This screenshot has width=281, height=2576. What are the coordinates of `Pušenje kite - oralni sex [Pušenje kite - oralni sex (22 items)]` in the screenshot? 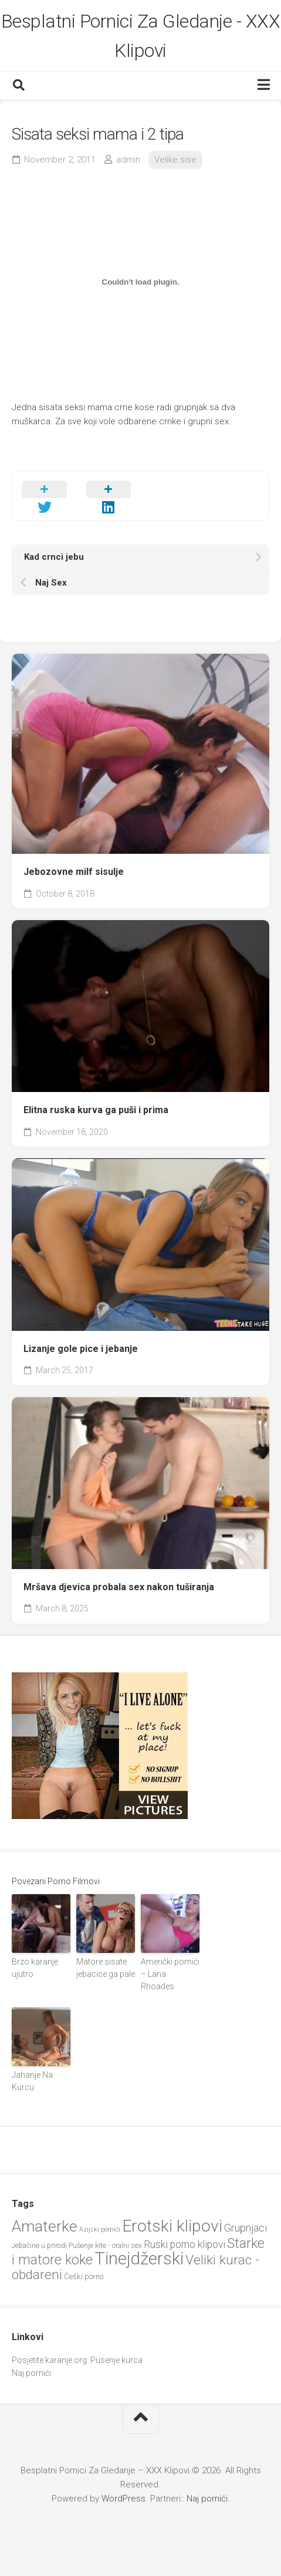 It's located at (105, 2245).